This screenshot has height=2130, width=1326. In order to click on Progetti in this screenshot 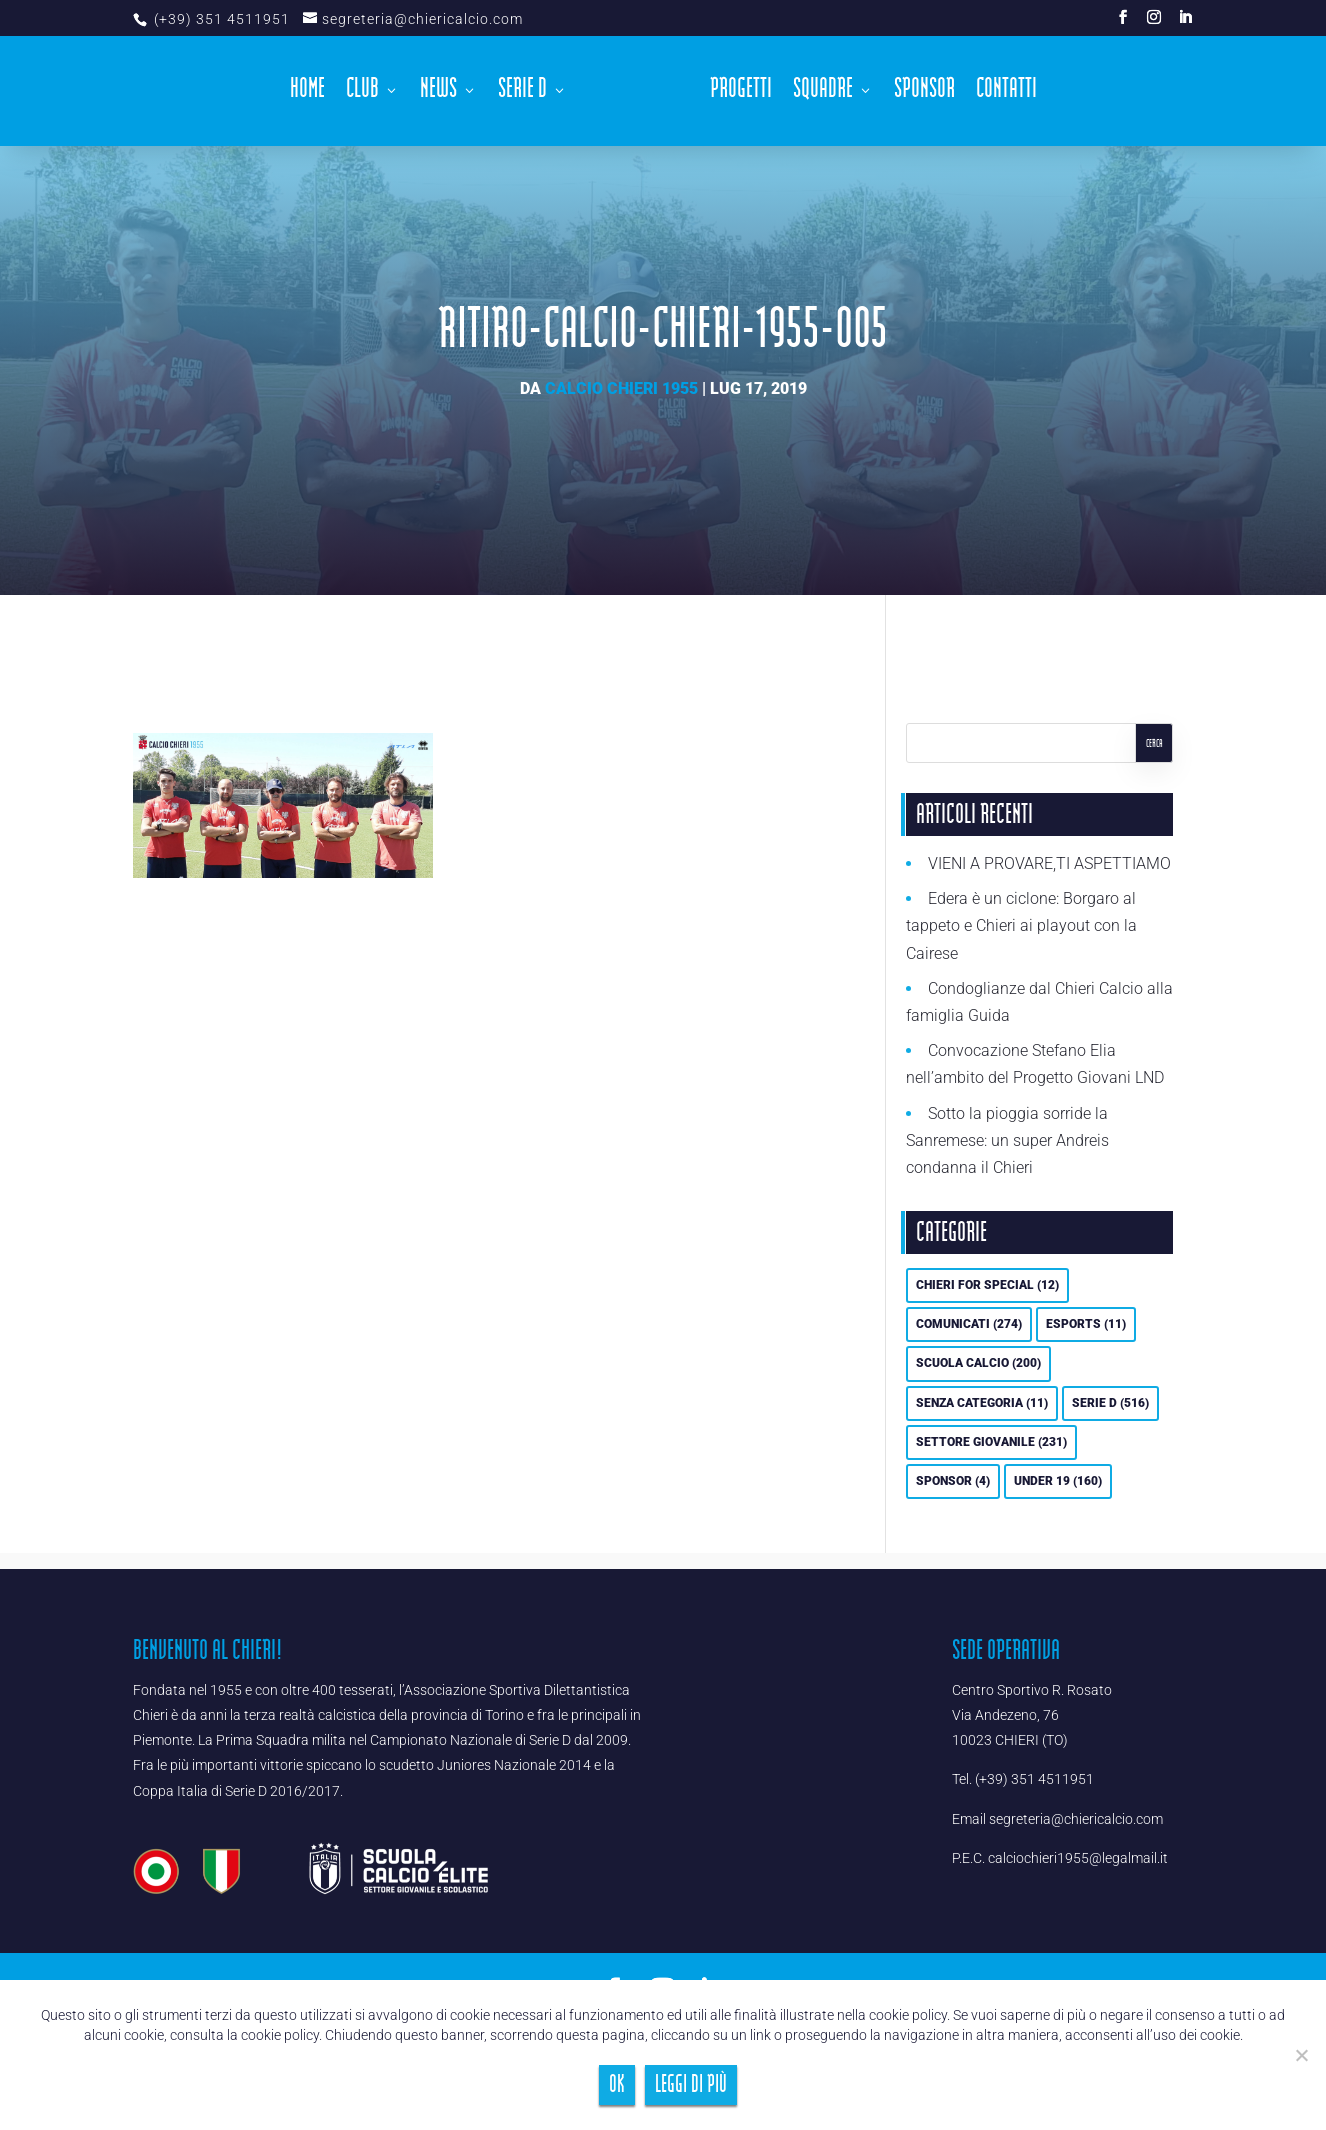, I will do `click(741, 94)`.